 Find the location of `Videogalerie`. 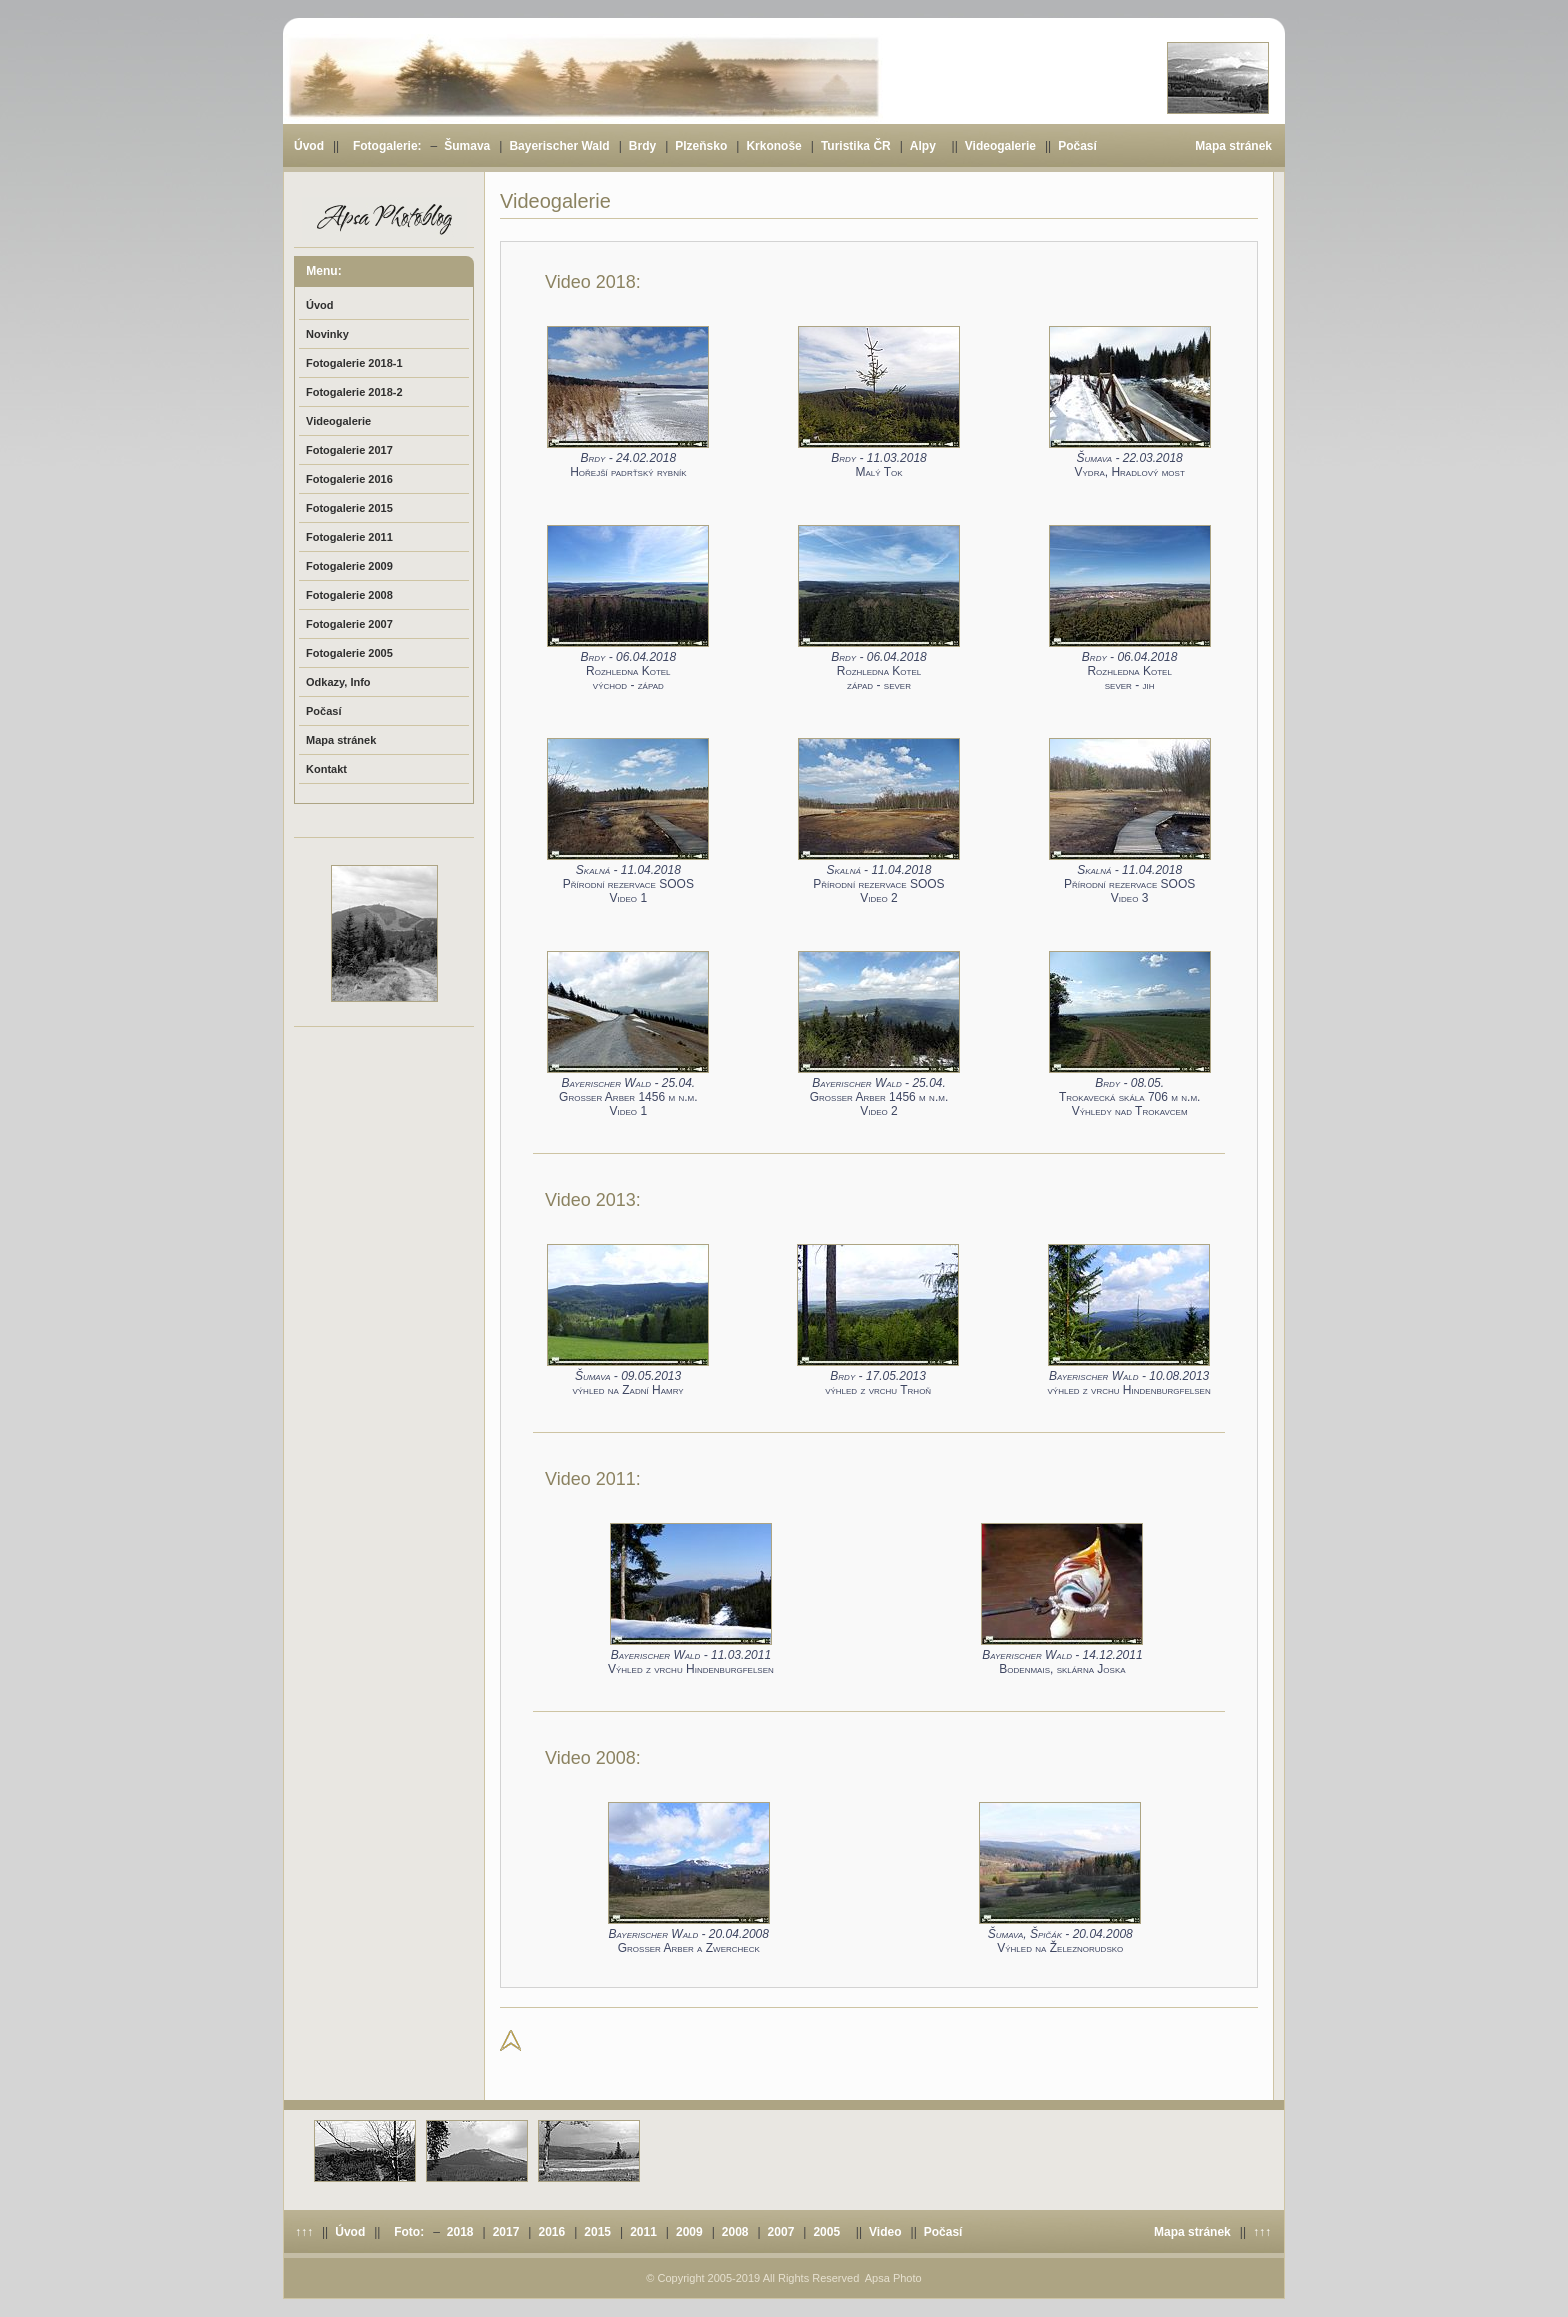

Videogalerie is located at coordinates (1000, 146).